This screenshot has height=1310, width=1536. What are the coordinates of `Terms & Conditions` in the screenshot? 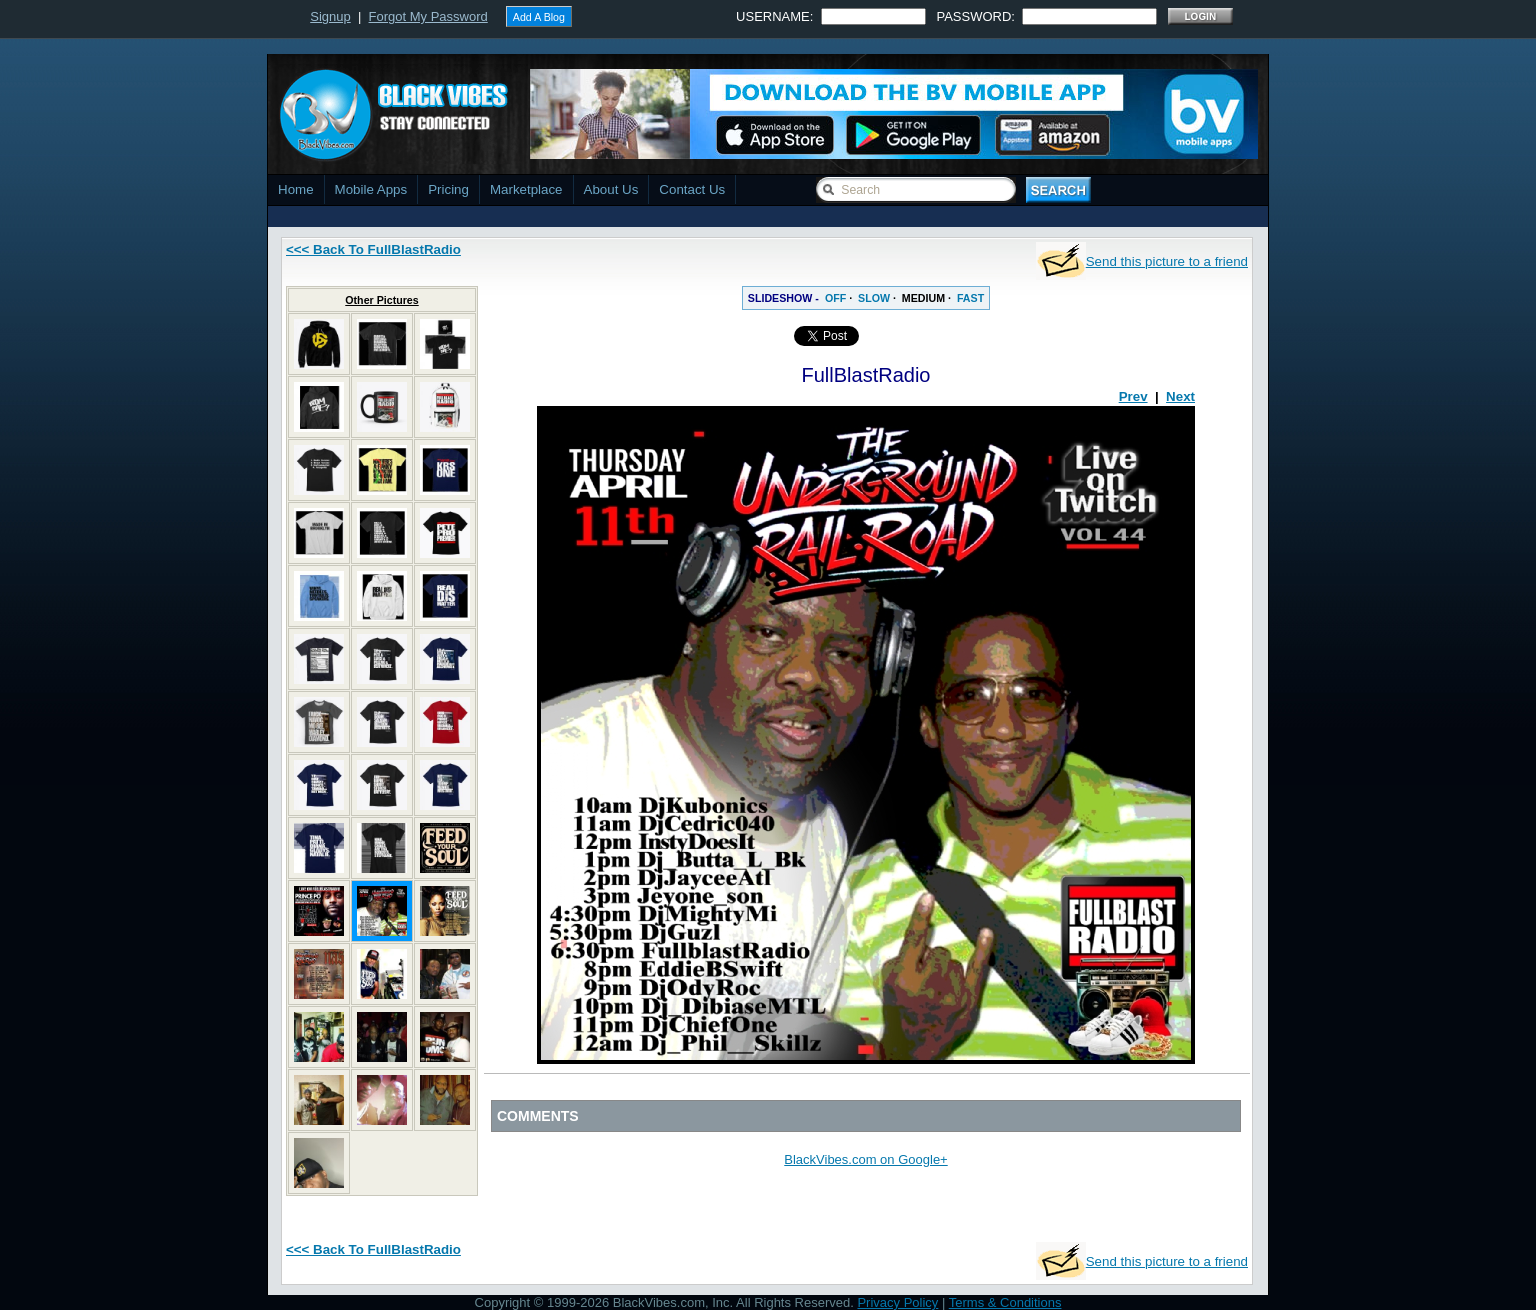 It's located at (1005, 1302).